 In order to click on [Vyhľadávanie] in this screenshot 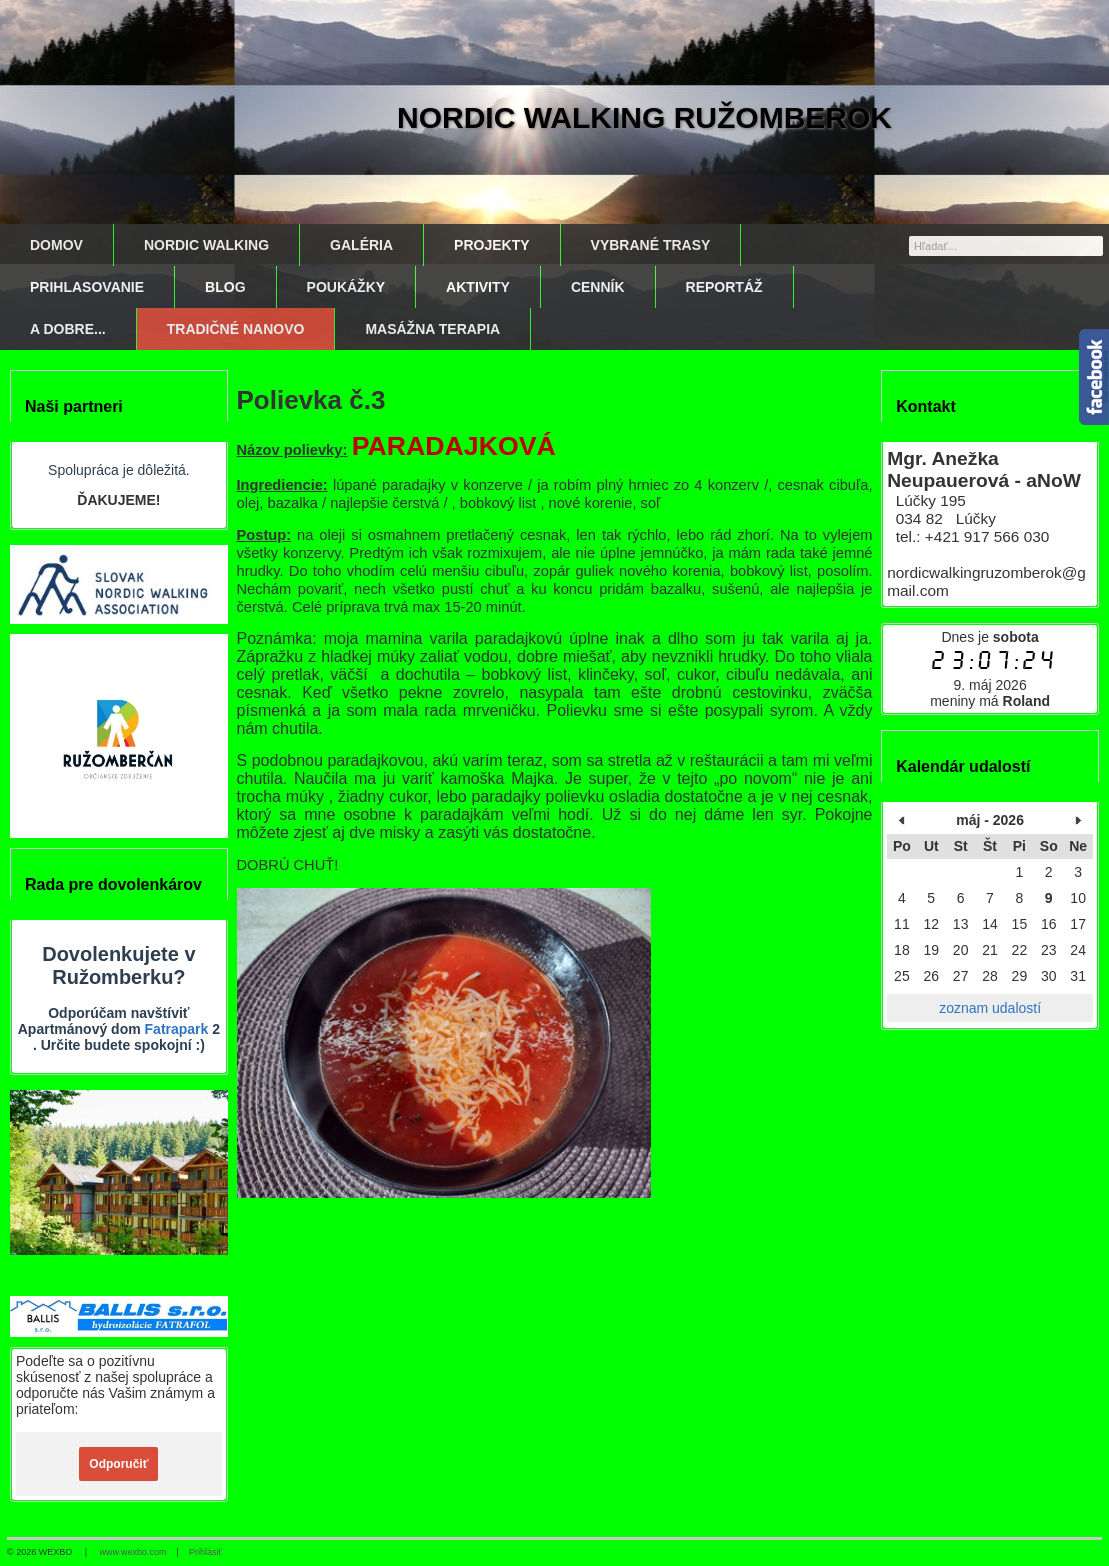, I will do `click(1006, 246)`.